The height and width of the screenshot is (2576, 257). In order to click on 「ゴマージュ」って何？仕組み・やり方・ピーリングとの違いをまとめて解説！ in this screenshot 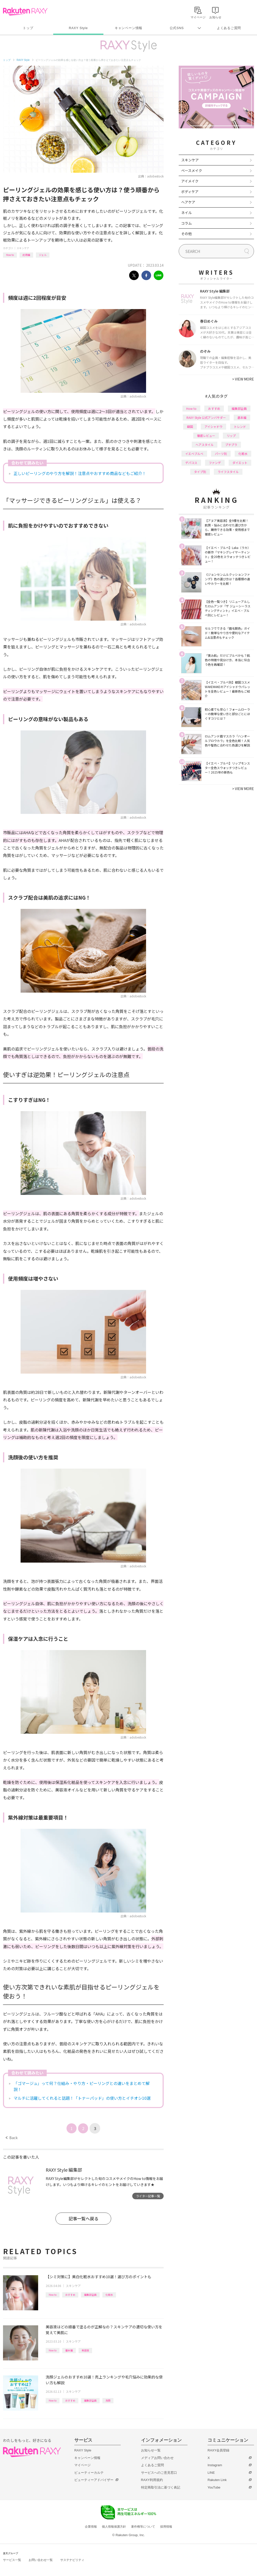, I will do `click(82, 2086)`.